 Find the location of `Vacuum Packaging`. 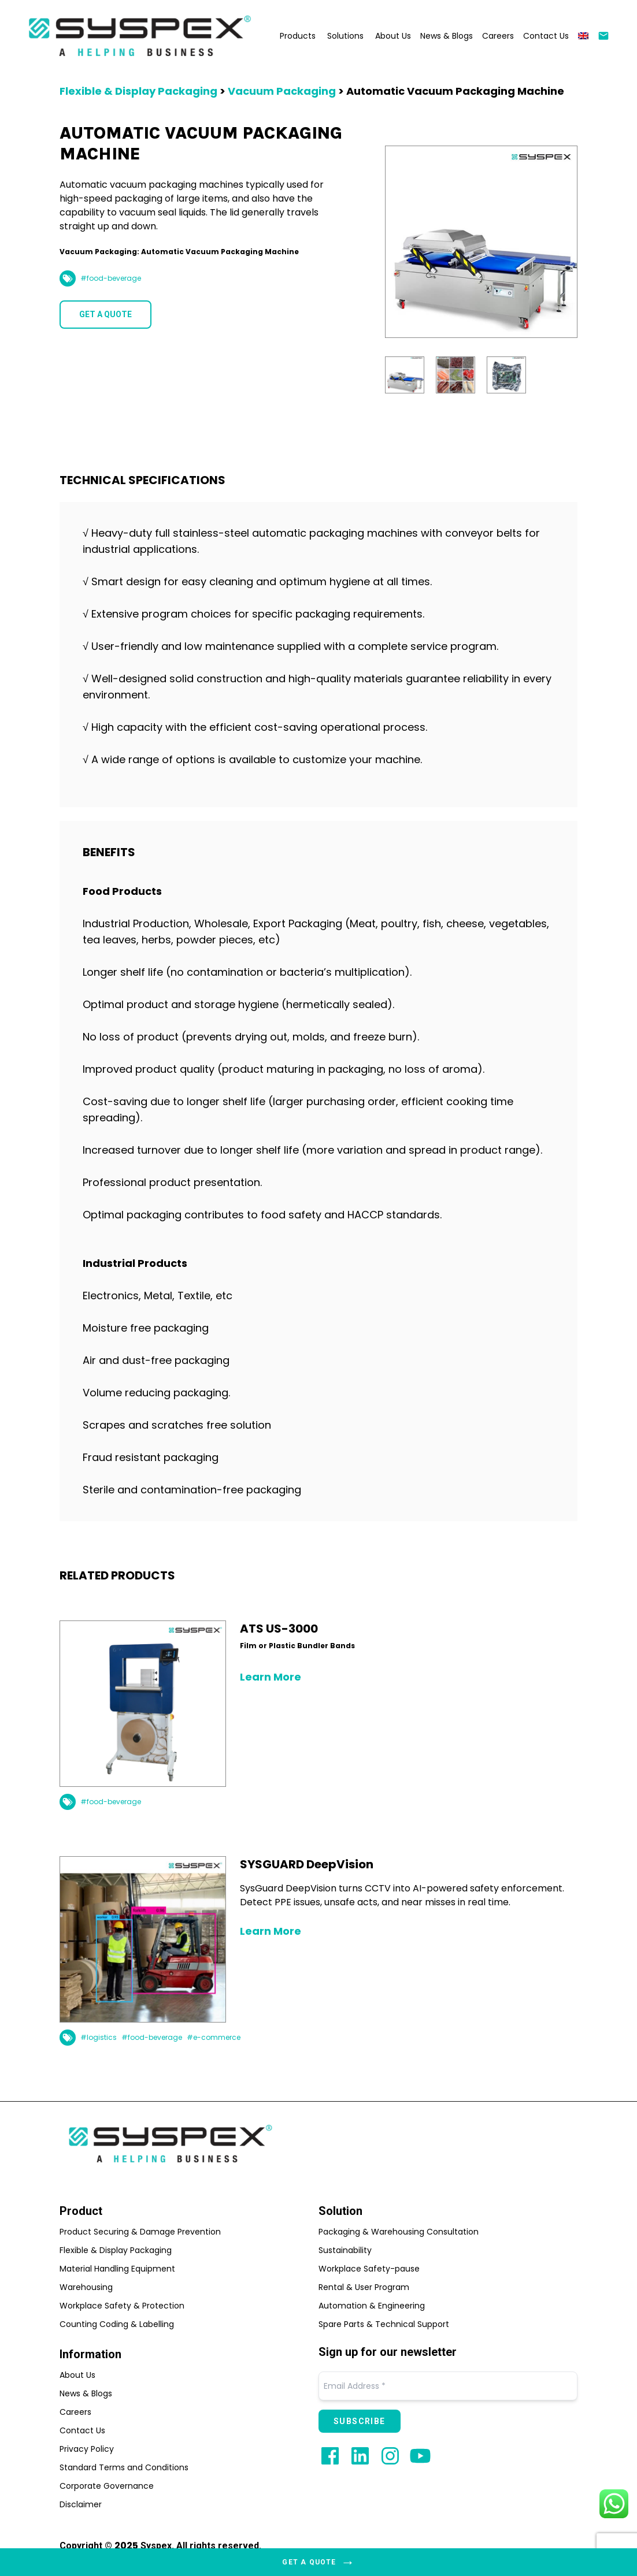

Vacuum Packaging is located at coordinates (282, 91).